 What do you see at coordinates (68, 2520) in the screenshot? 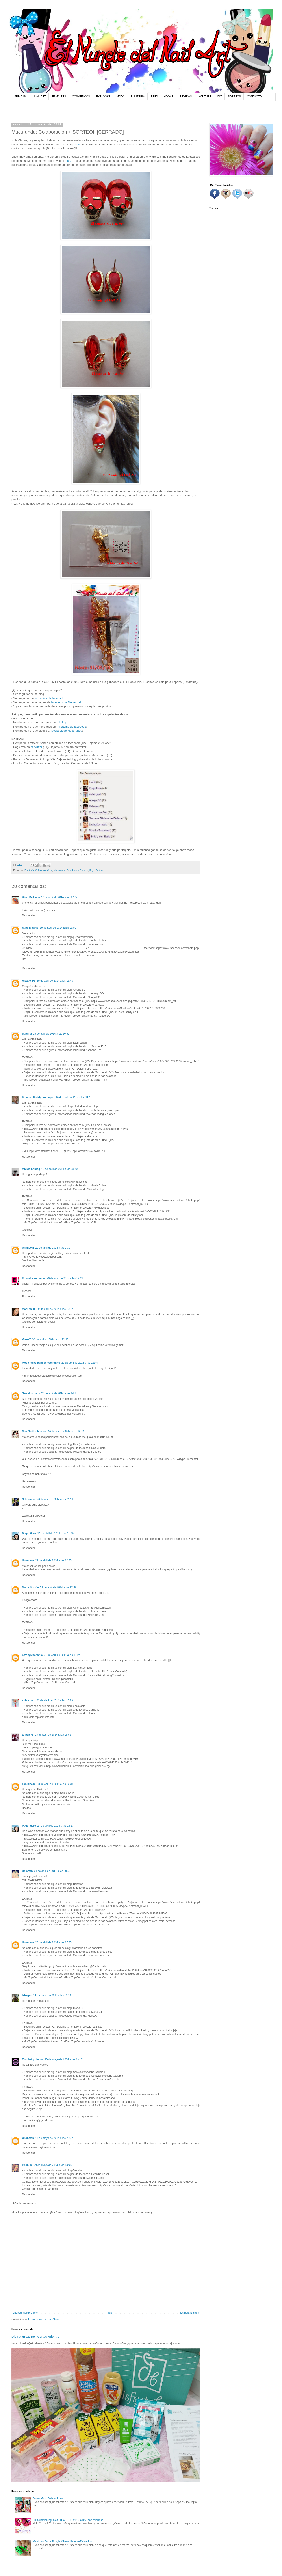
I see `¡Mi CumpleBlog! ¡SORTEO INTERNACIONAL con MiniTake!` at bounding box center [68, 2520].